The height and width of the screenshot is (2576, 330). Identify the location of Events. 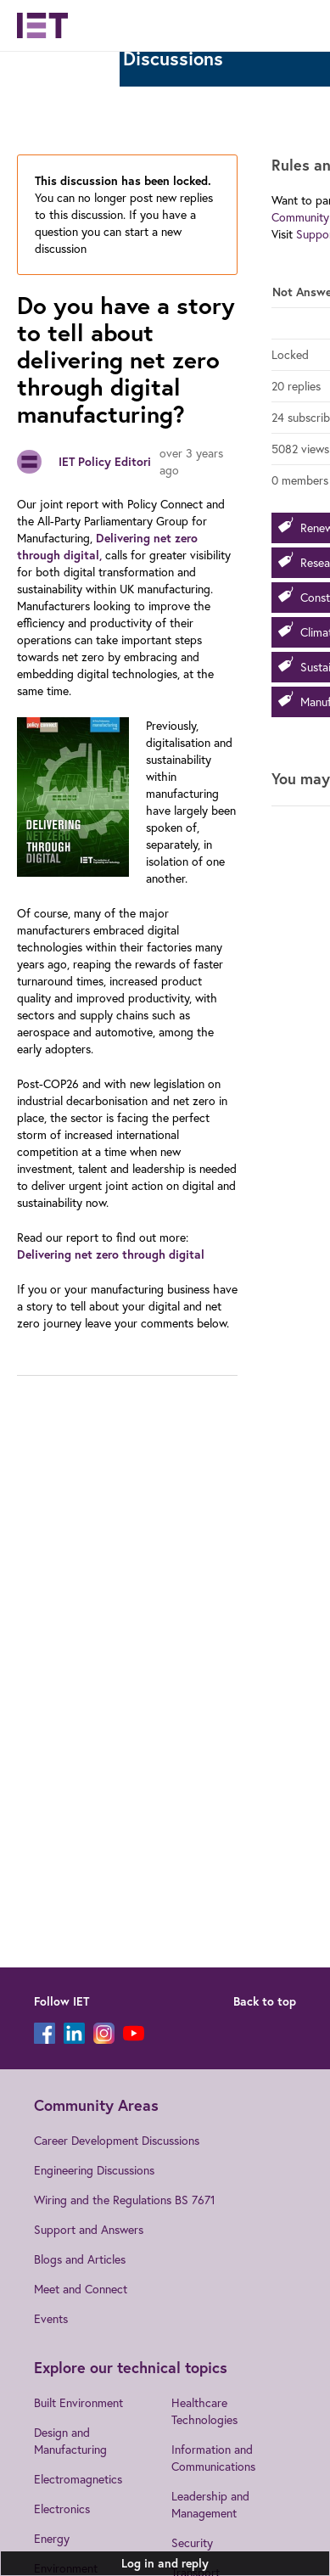
(51, 2318).